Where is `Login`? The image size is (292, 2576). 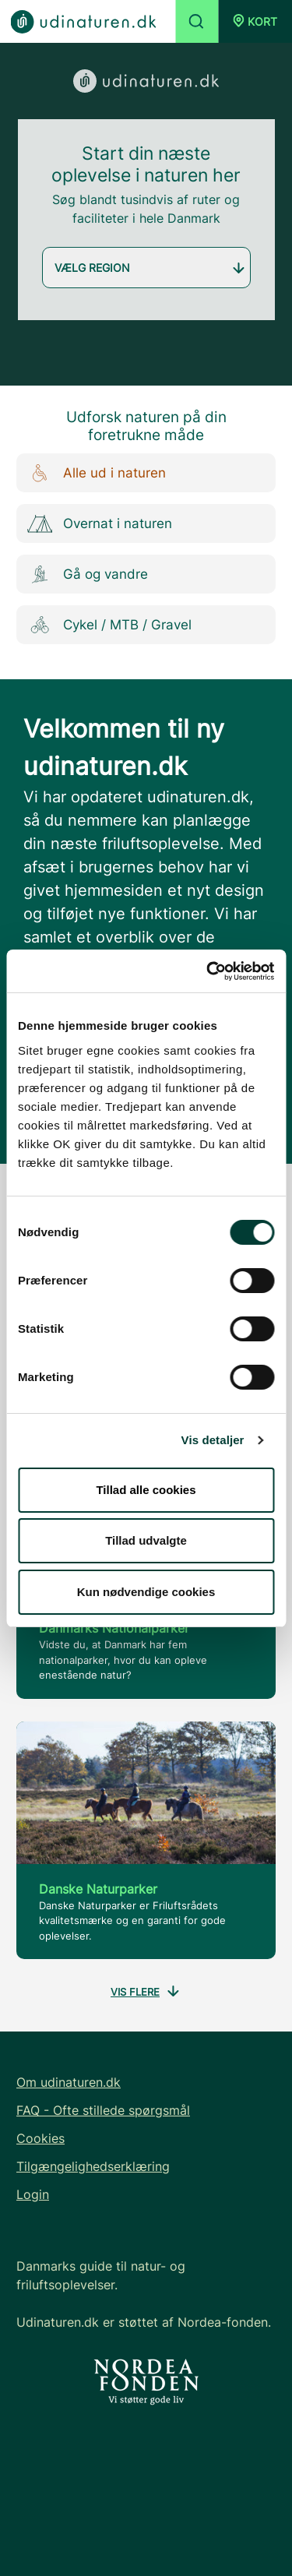
Login is located at coordinates (32, 2194).